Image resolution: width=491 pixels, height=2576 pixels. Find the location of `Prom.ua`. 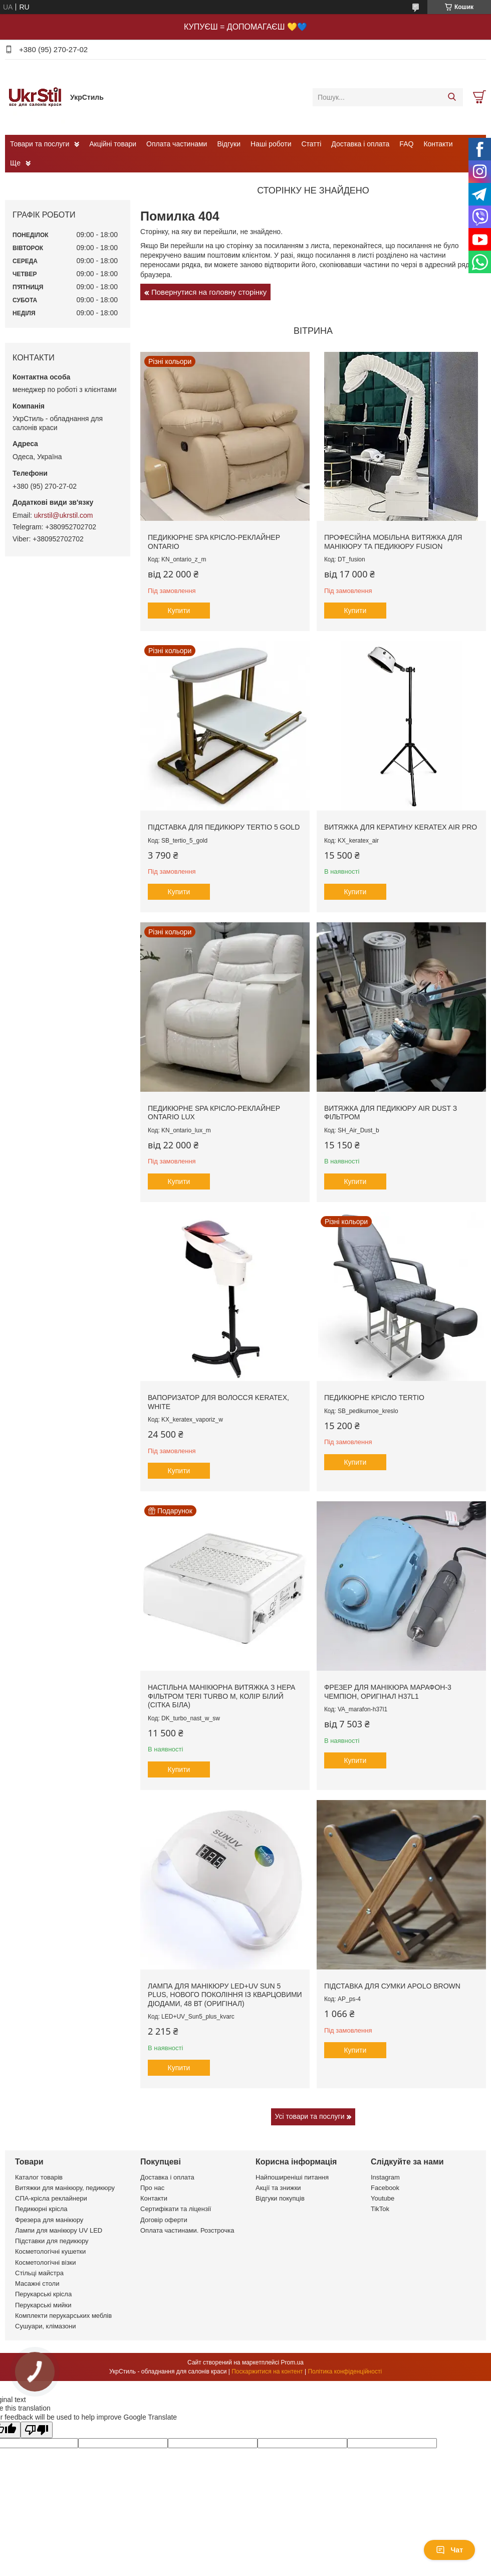

Prom.ua is located at coordinates (292, 2362).